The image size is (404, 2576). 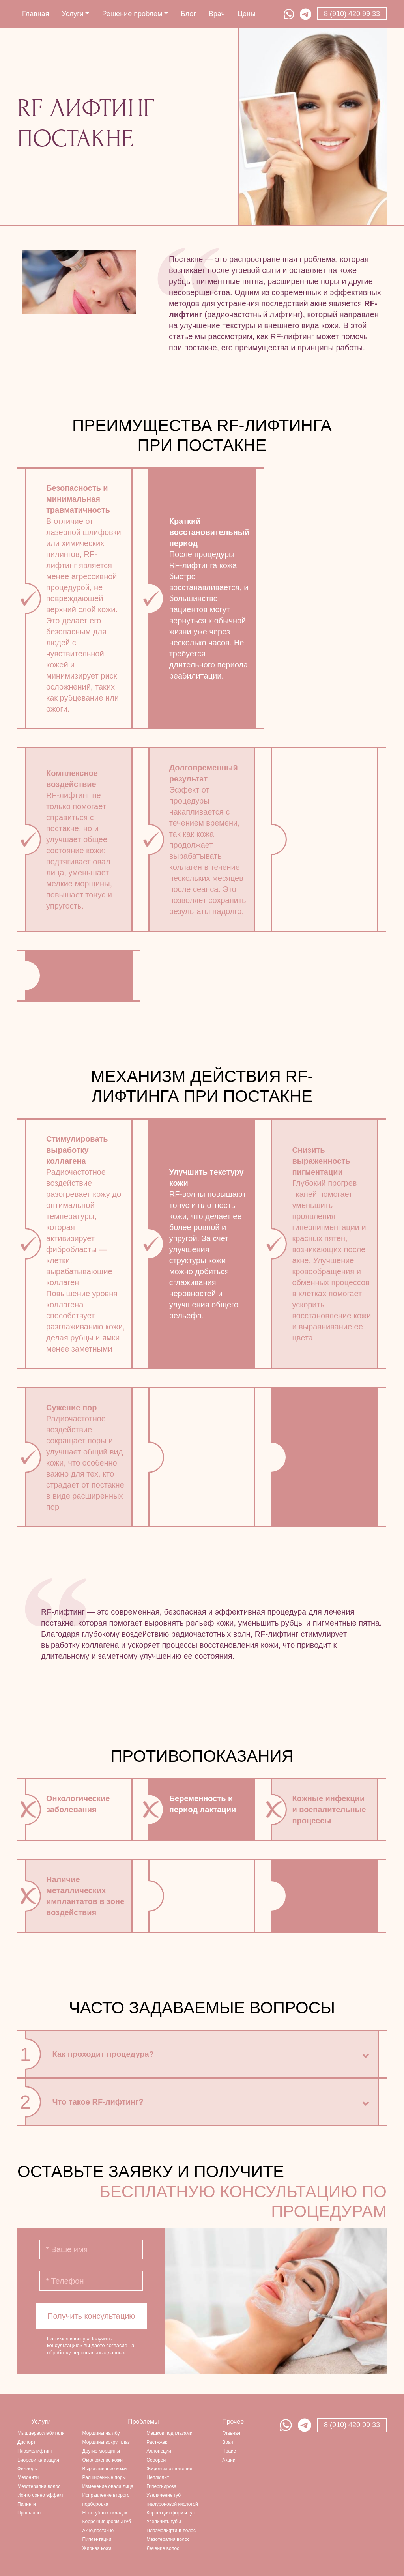 I want to click on Профайло, so click(x=29, y=2513).